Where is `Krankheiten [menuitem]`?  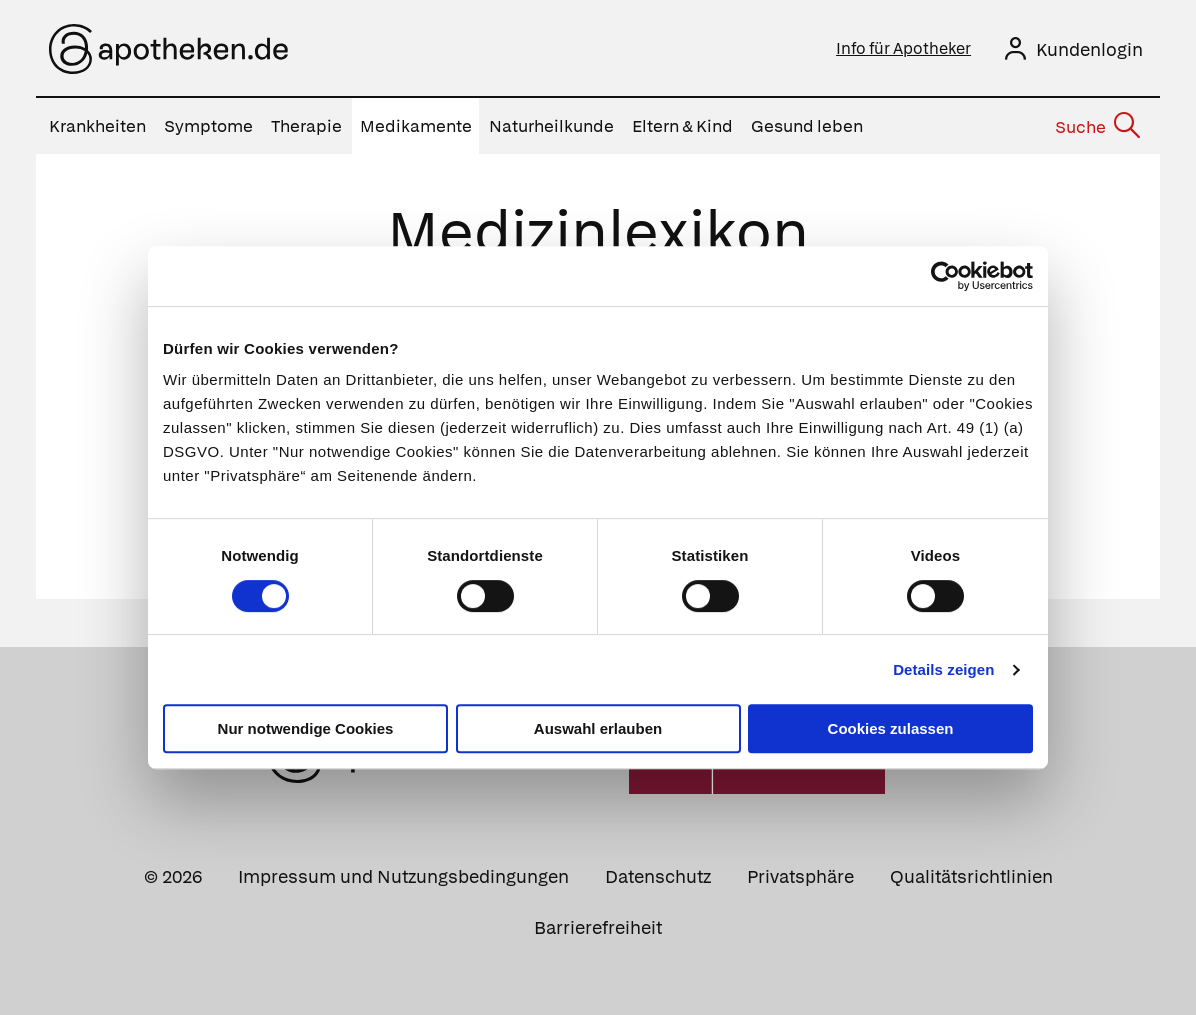 Krankheiten [menuitem] is located at coordinates (97, 126).